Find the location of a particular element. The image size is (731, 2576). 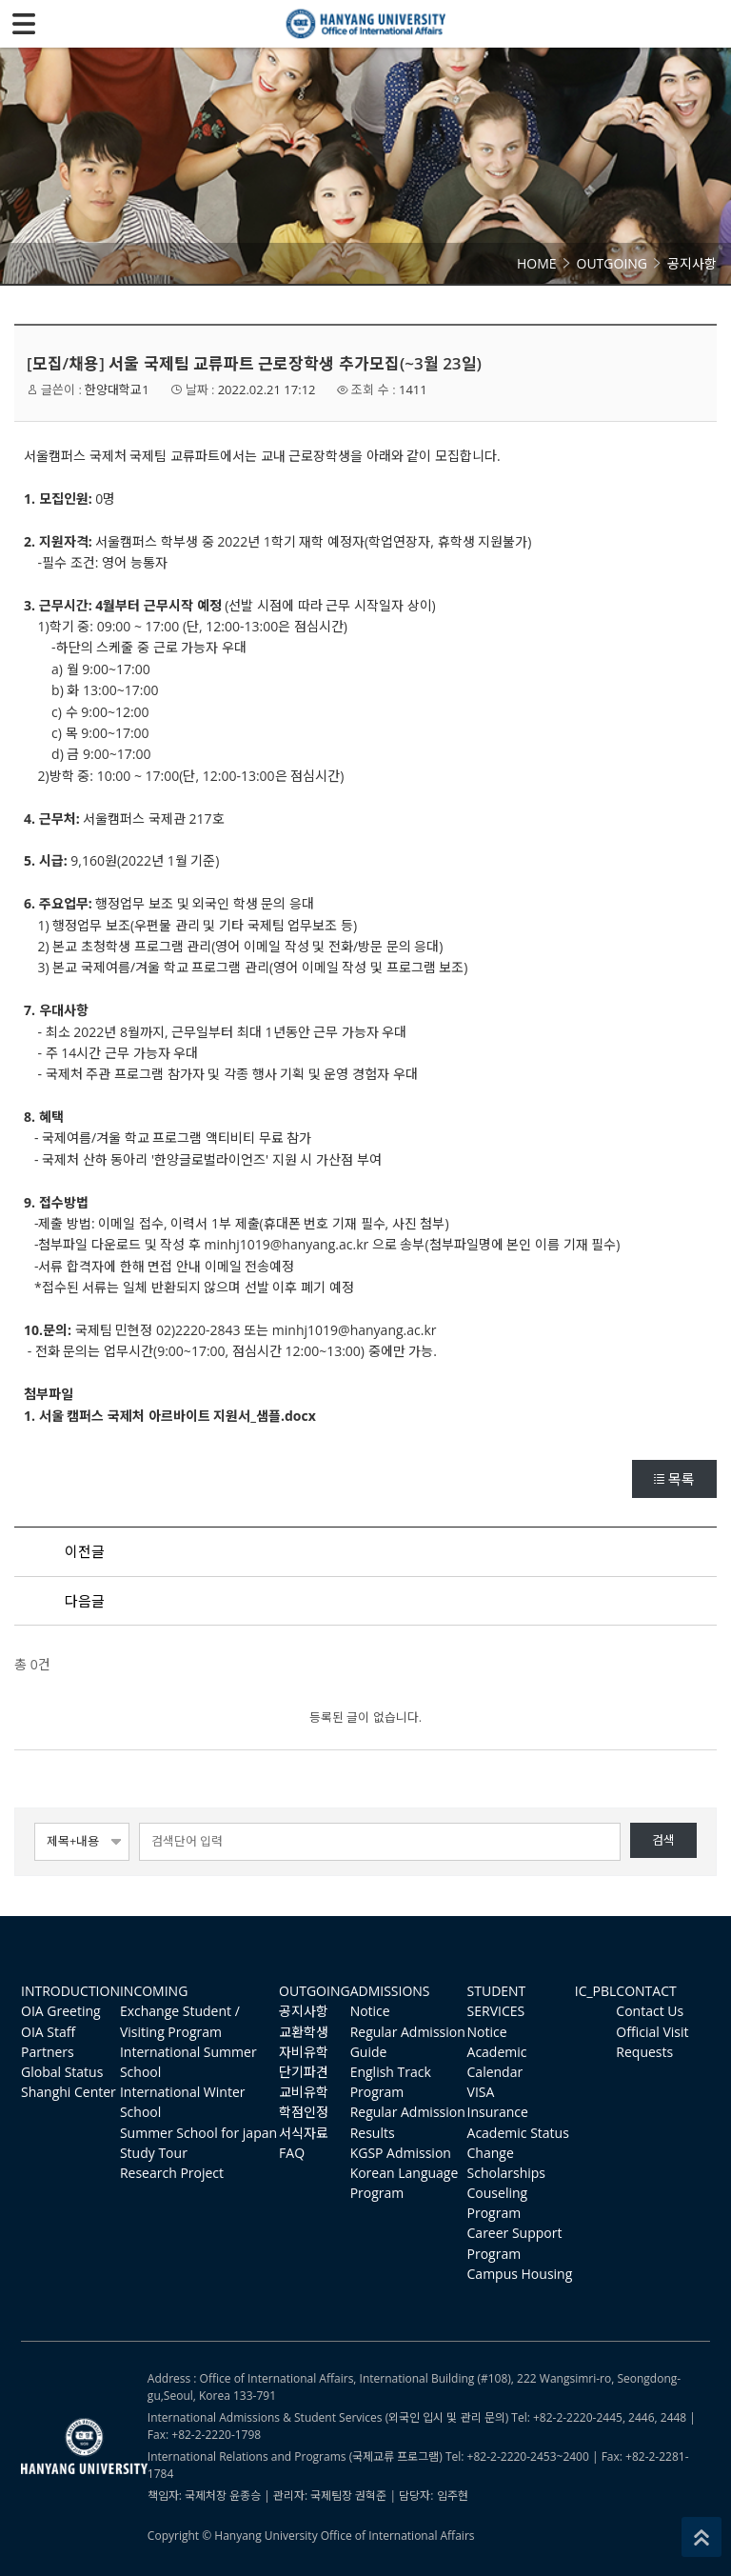

Contact Us is located at coordinates (649, 2011).